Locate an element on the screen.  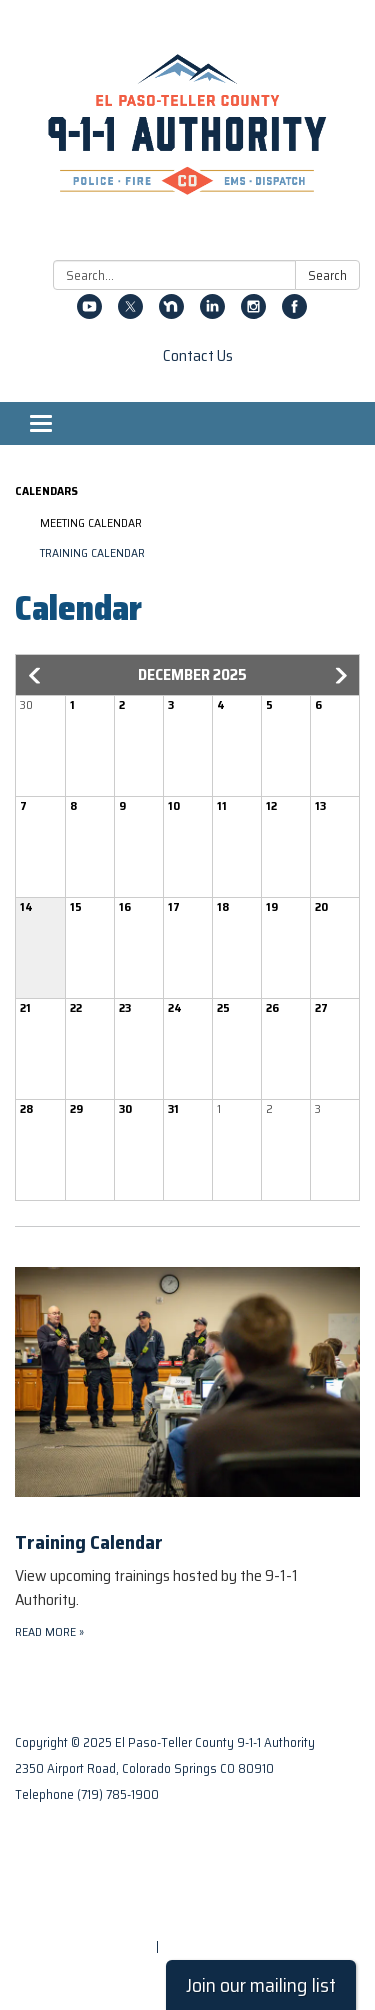
Powered by Streamline is located at coordinates (84, 1946).